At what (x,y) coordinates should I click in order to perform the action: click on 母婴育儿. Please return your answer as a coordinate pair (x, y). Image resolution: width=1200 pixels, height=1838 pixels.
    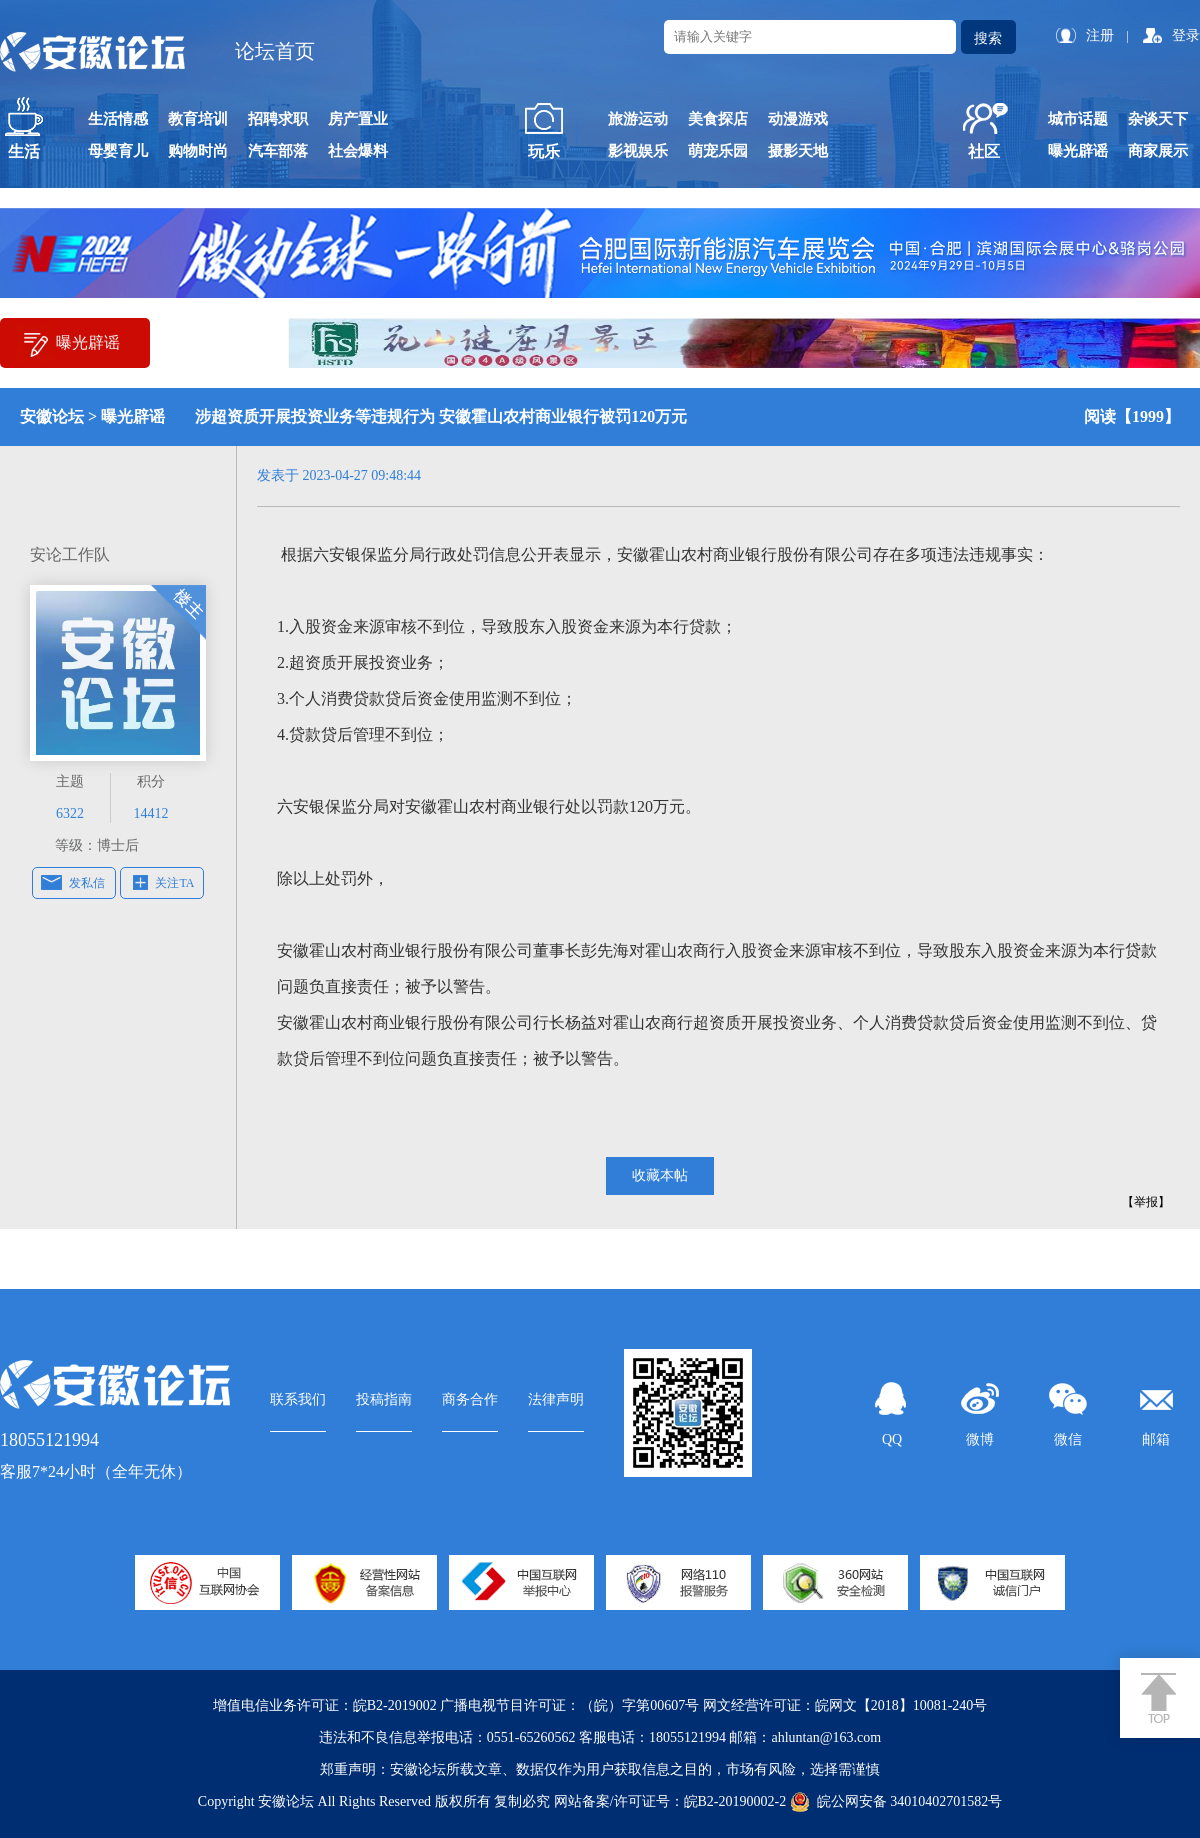
    Looking at the image, I should click on (118, 151).